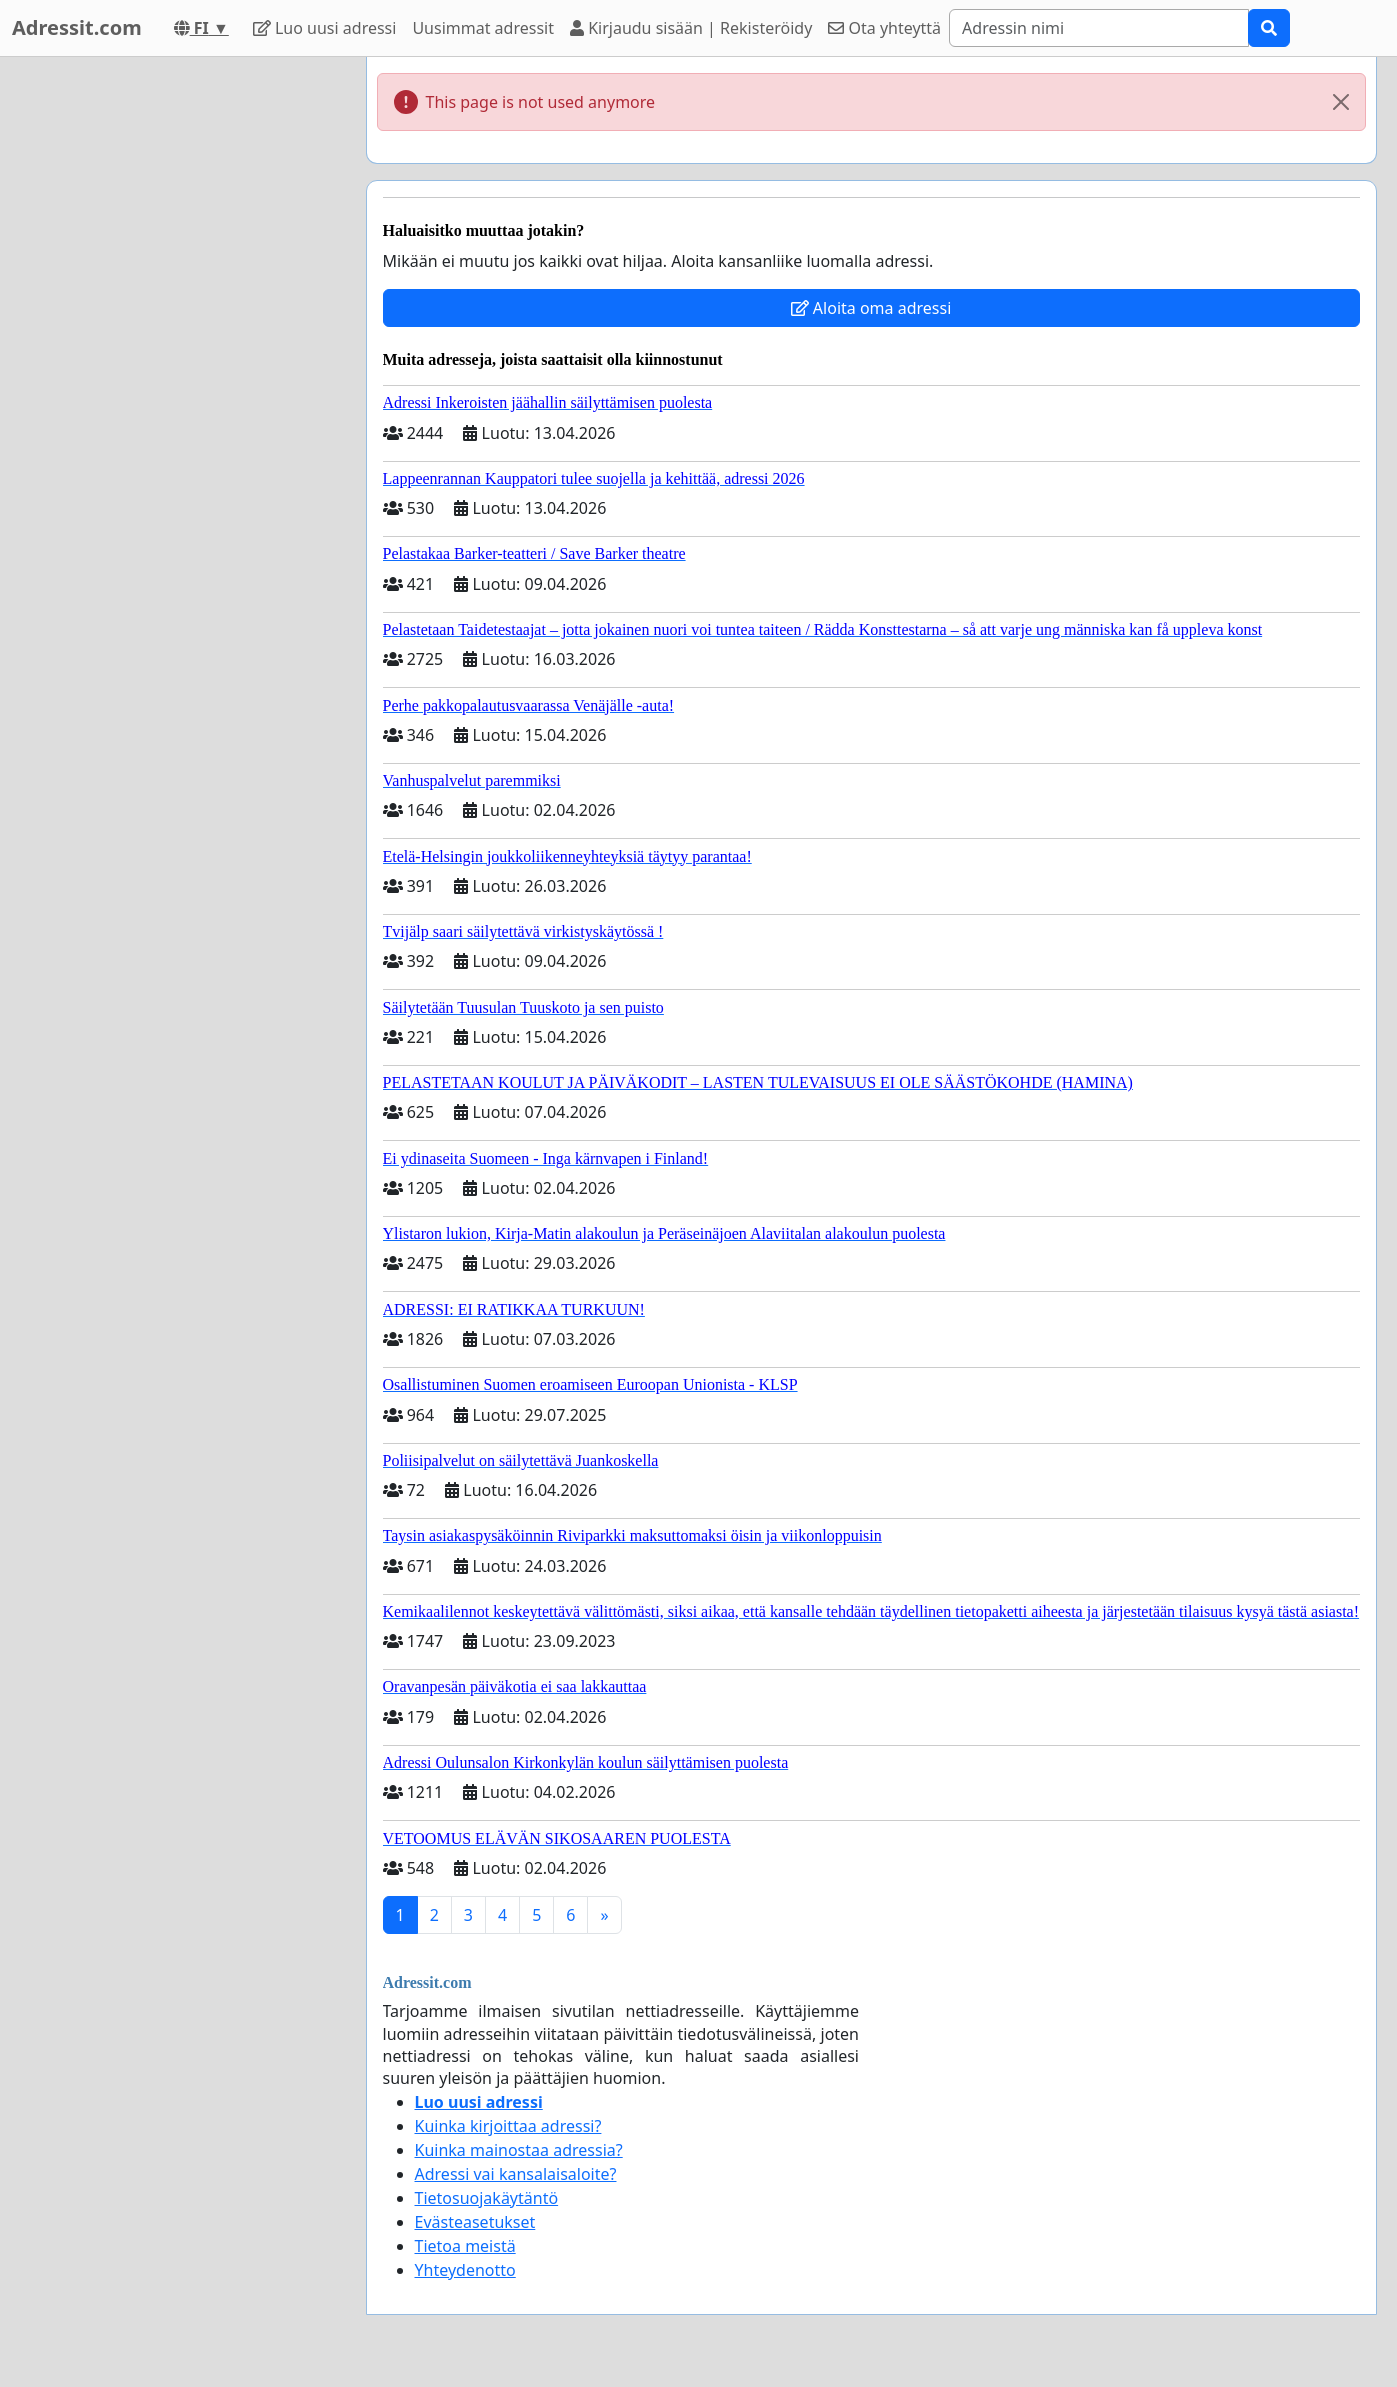 The height and width of the screenshot is (2387, 1397). Describe the element at coordinates (691, 28) in the screenshot. I see `Kirjaudu sisään | Rekisteröidy` at that location.